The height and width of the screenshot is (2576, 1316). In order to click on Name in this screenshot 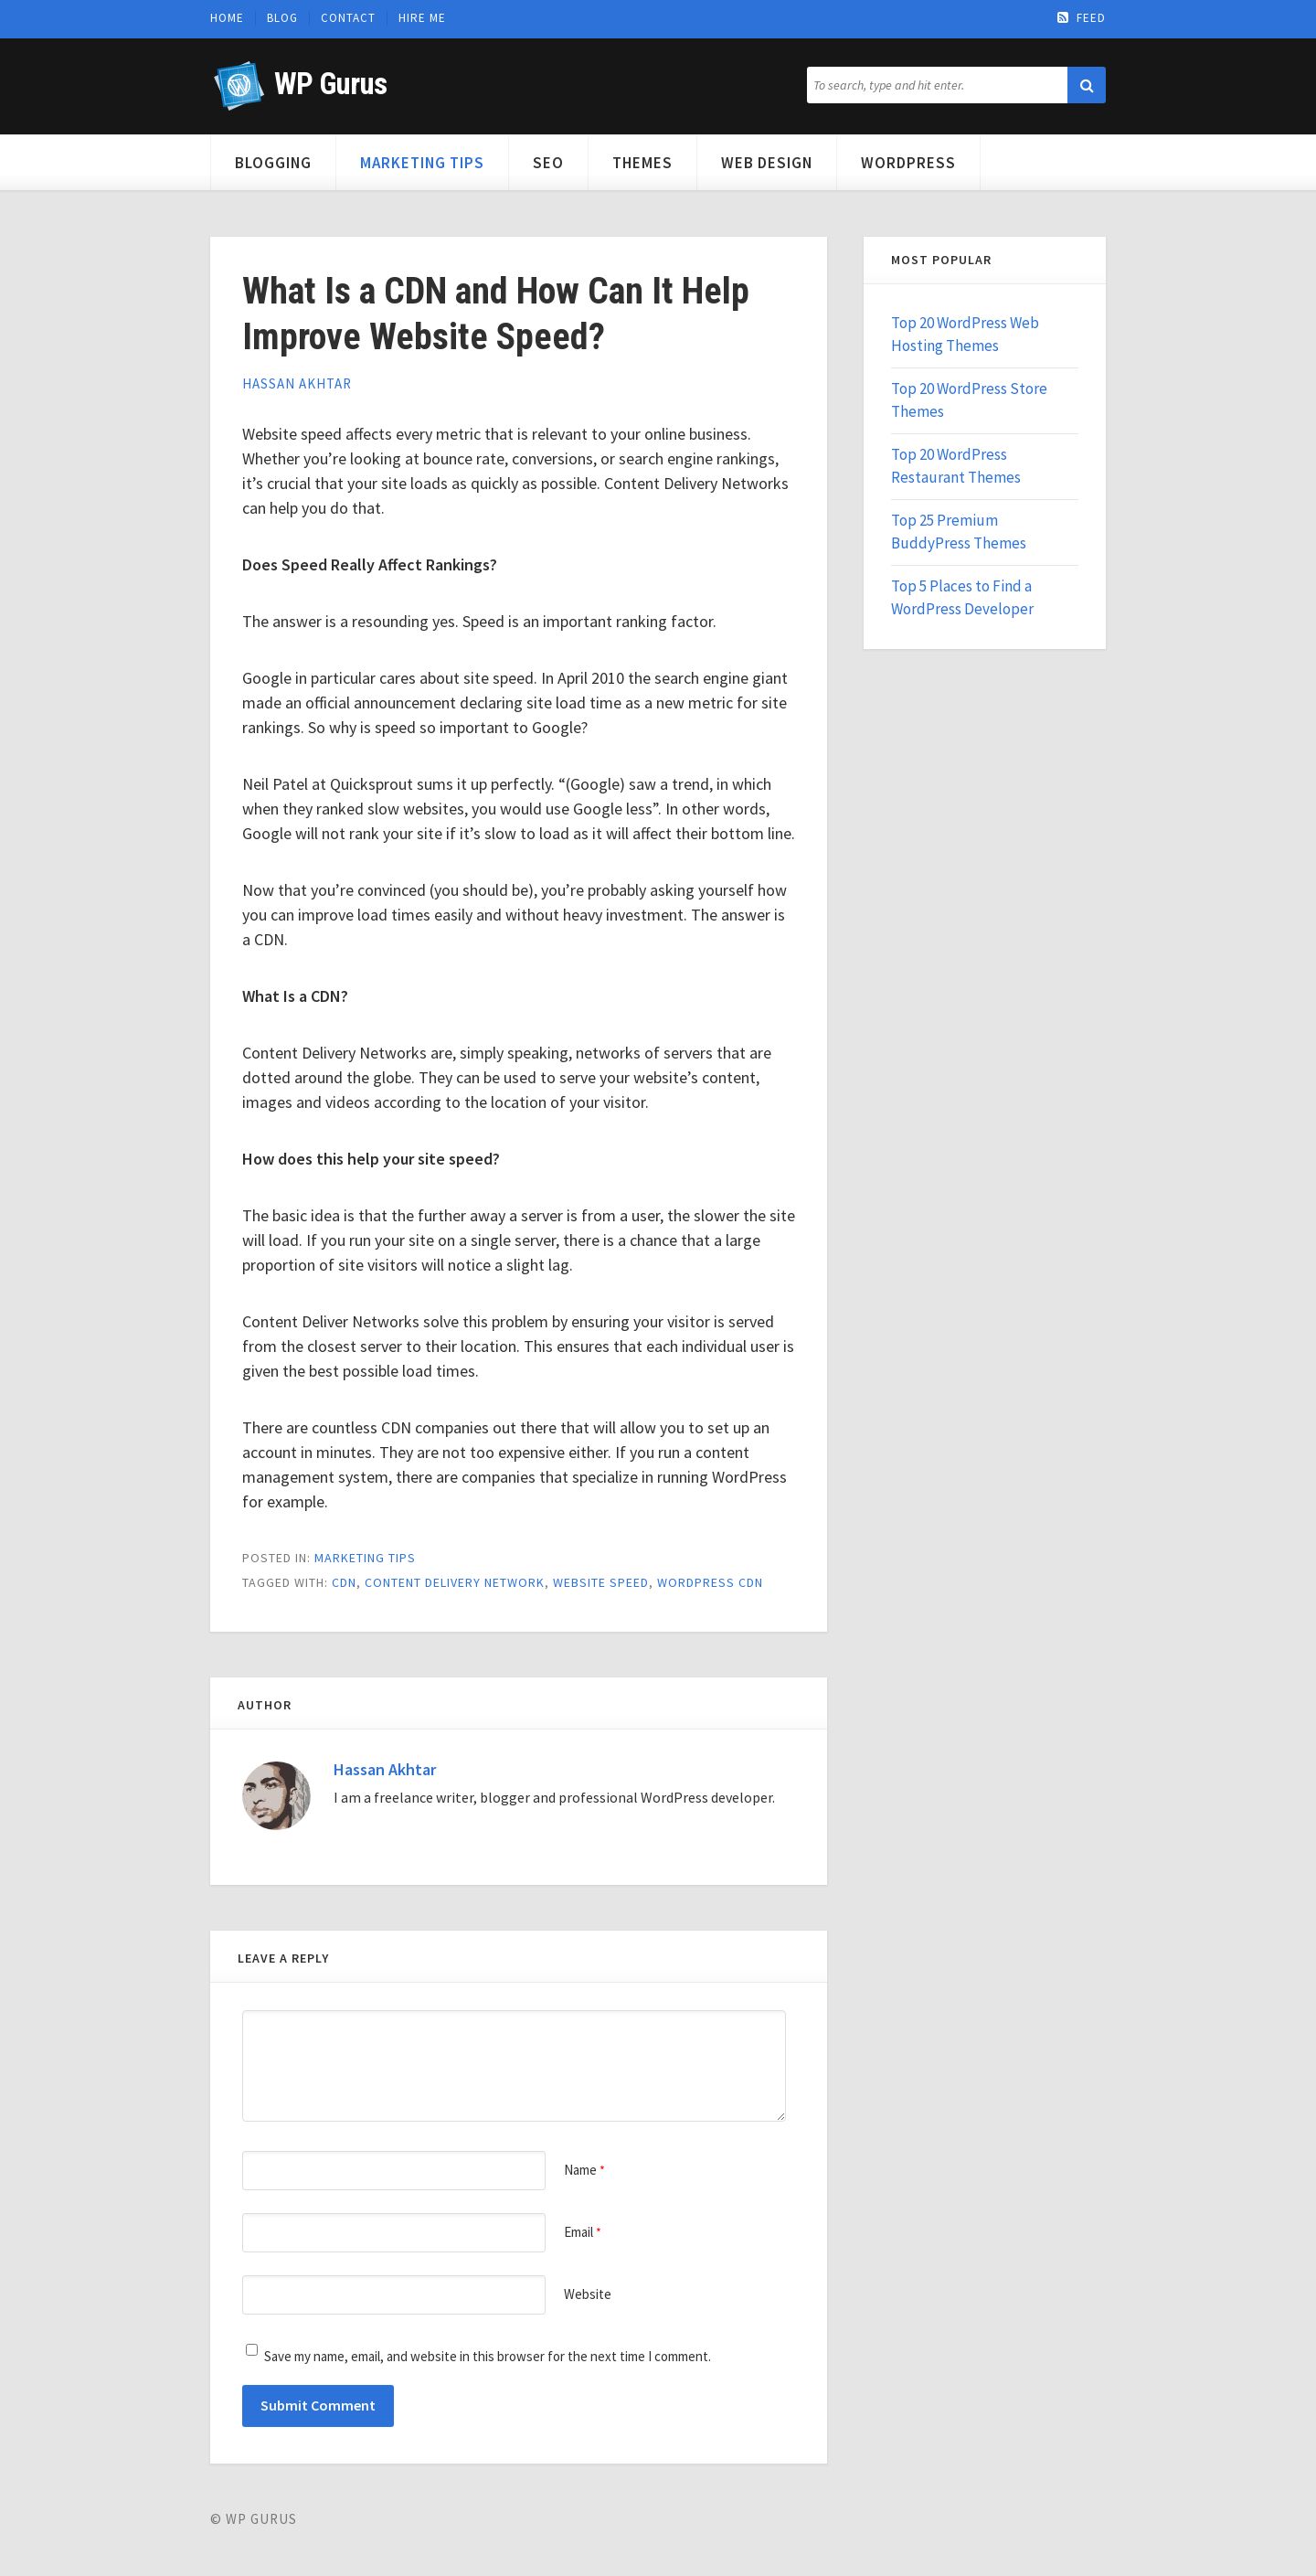, I will do `click(584, 2169)`.